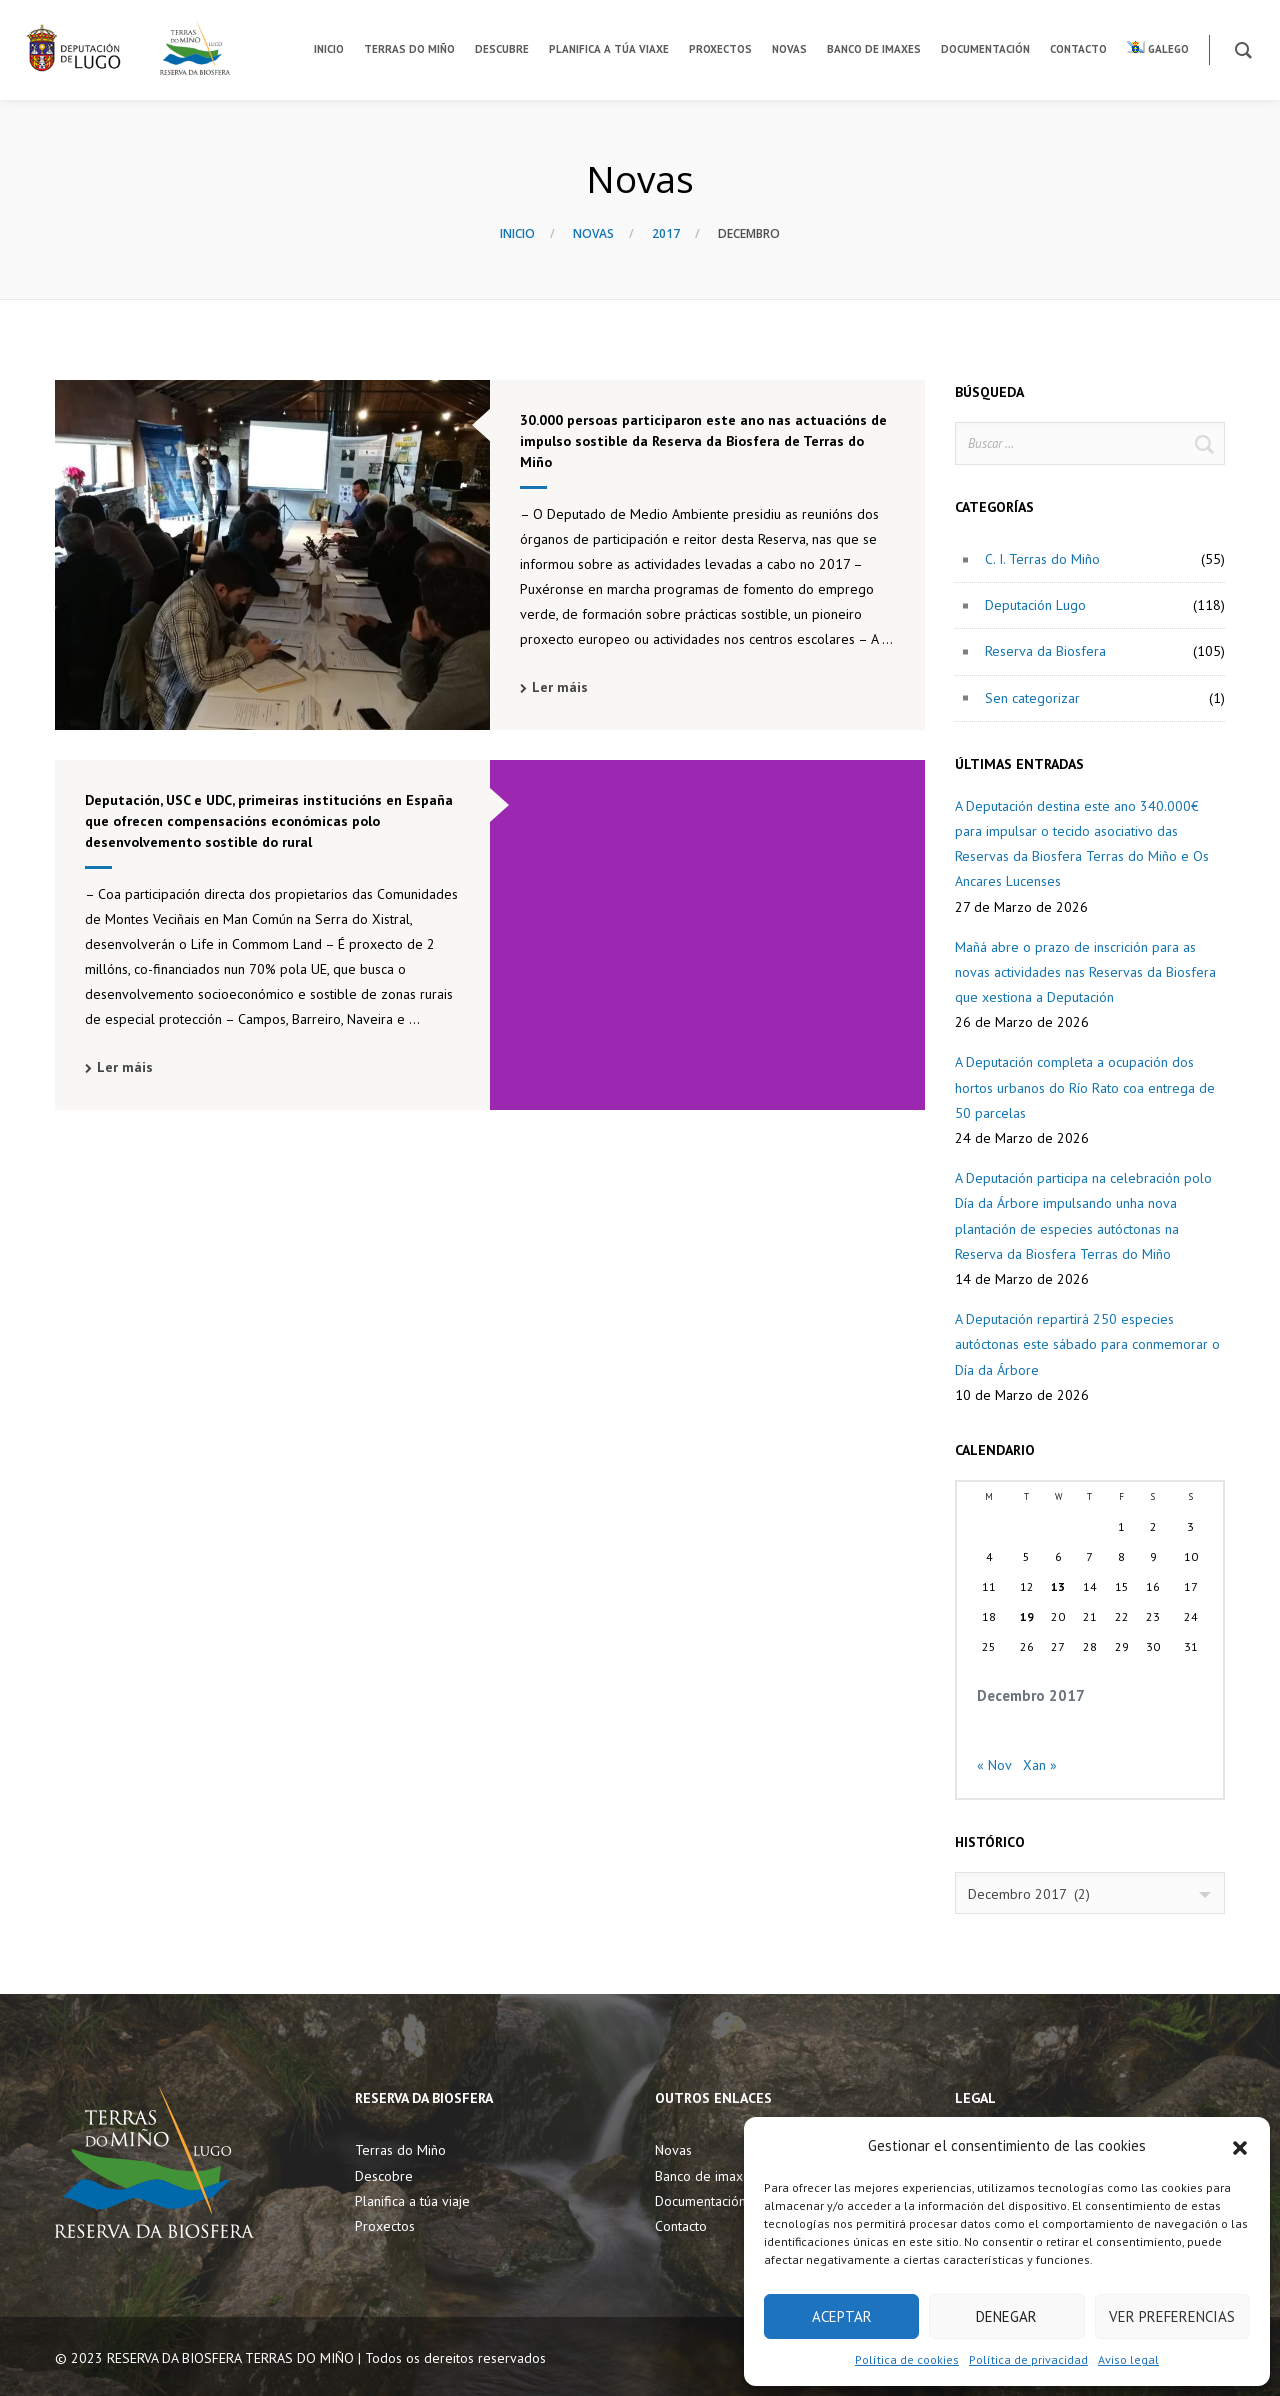  Describe the element at coordinates (1028, 2359) in the screenshot. I see `Política de privacidad` at that location.